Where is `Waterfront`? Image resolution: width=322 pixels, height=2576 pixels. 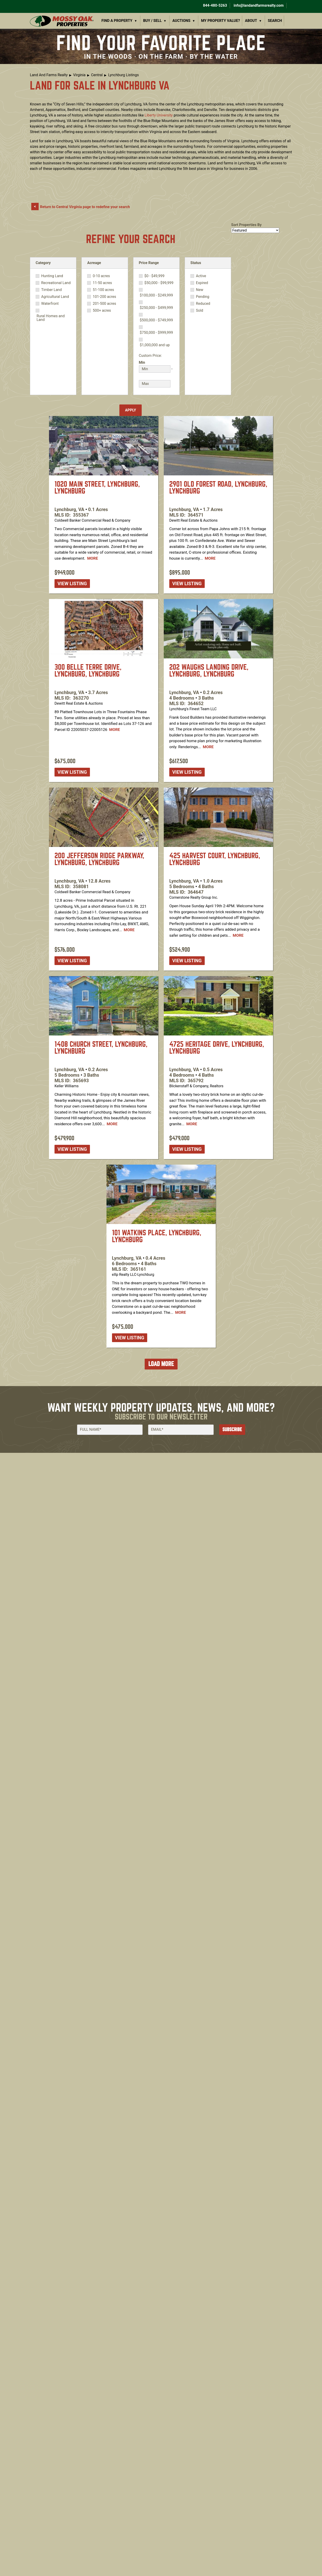 Waterfront is located at coordinates (50, 303).